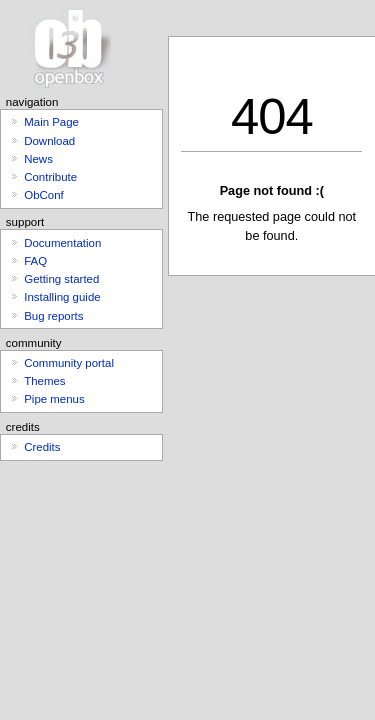 Image resolution: width=375 pixels, height=720 pixels. Describe the element at coordinates (53, 316) in the screenshot. I see `Bug reports` at that location.